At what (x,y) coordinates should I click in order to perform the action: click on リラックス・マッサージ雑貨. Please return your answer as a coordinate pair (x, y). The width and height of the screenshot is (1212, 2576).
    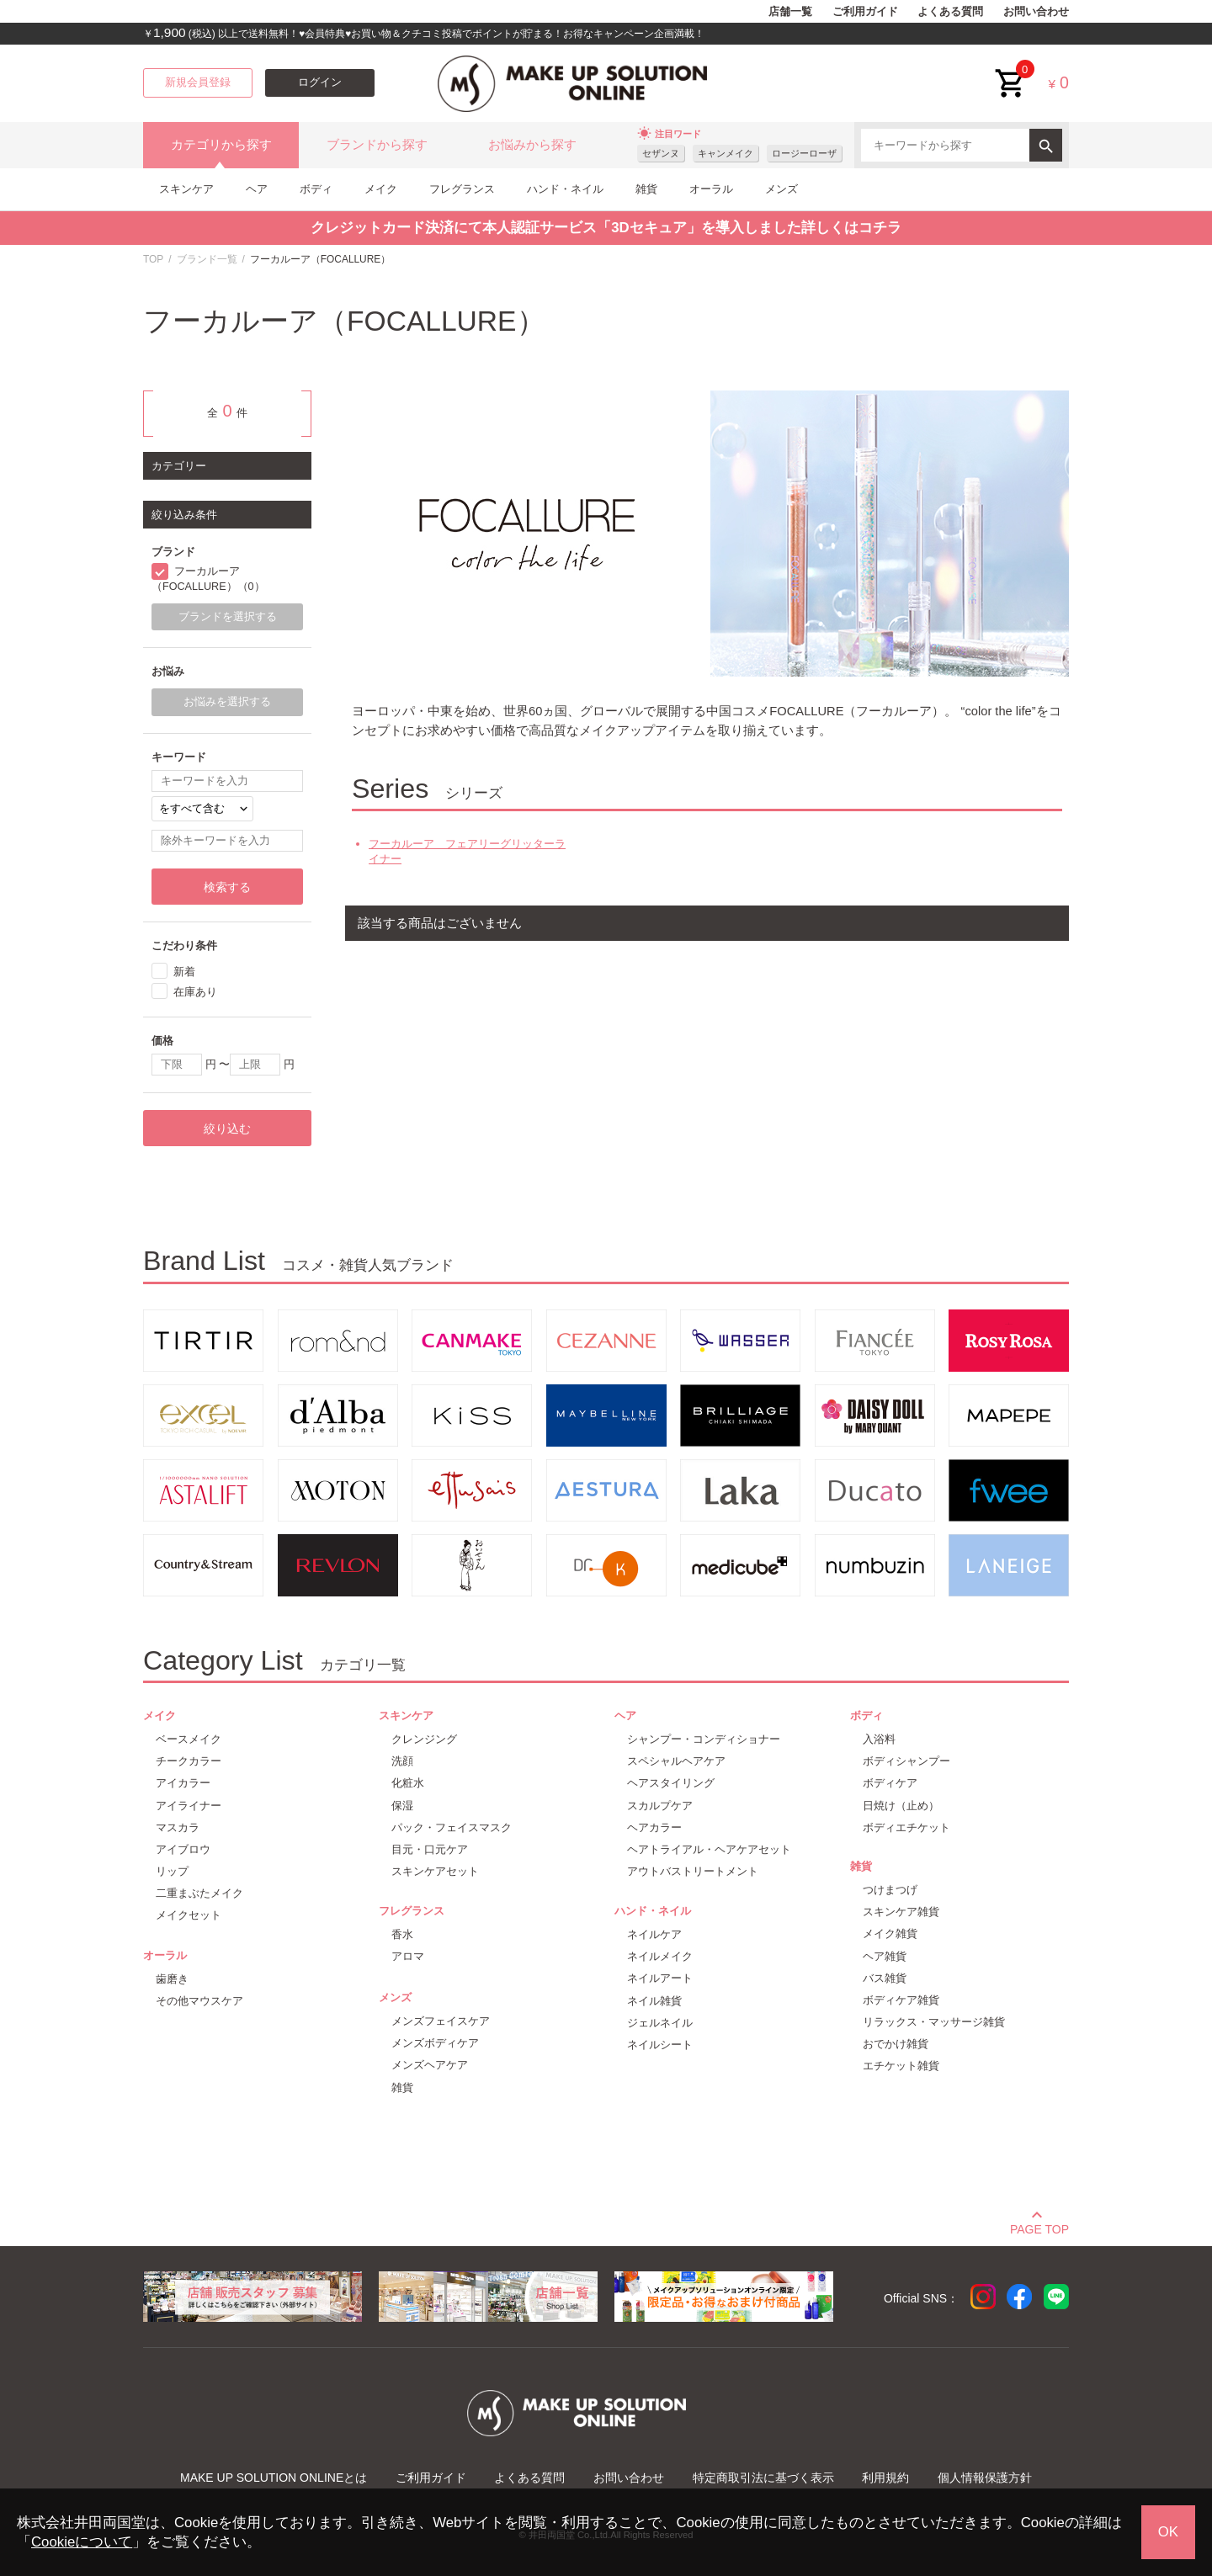
    Looking at the image, I should click on (934, 2022).